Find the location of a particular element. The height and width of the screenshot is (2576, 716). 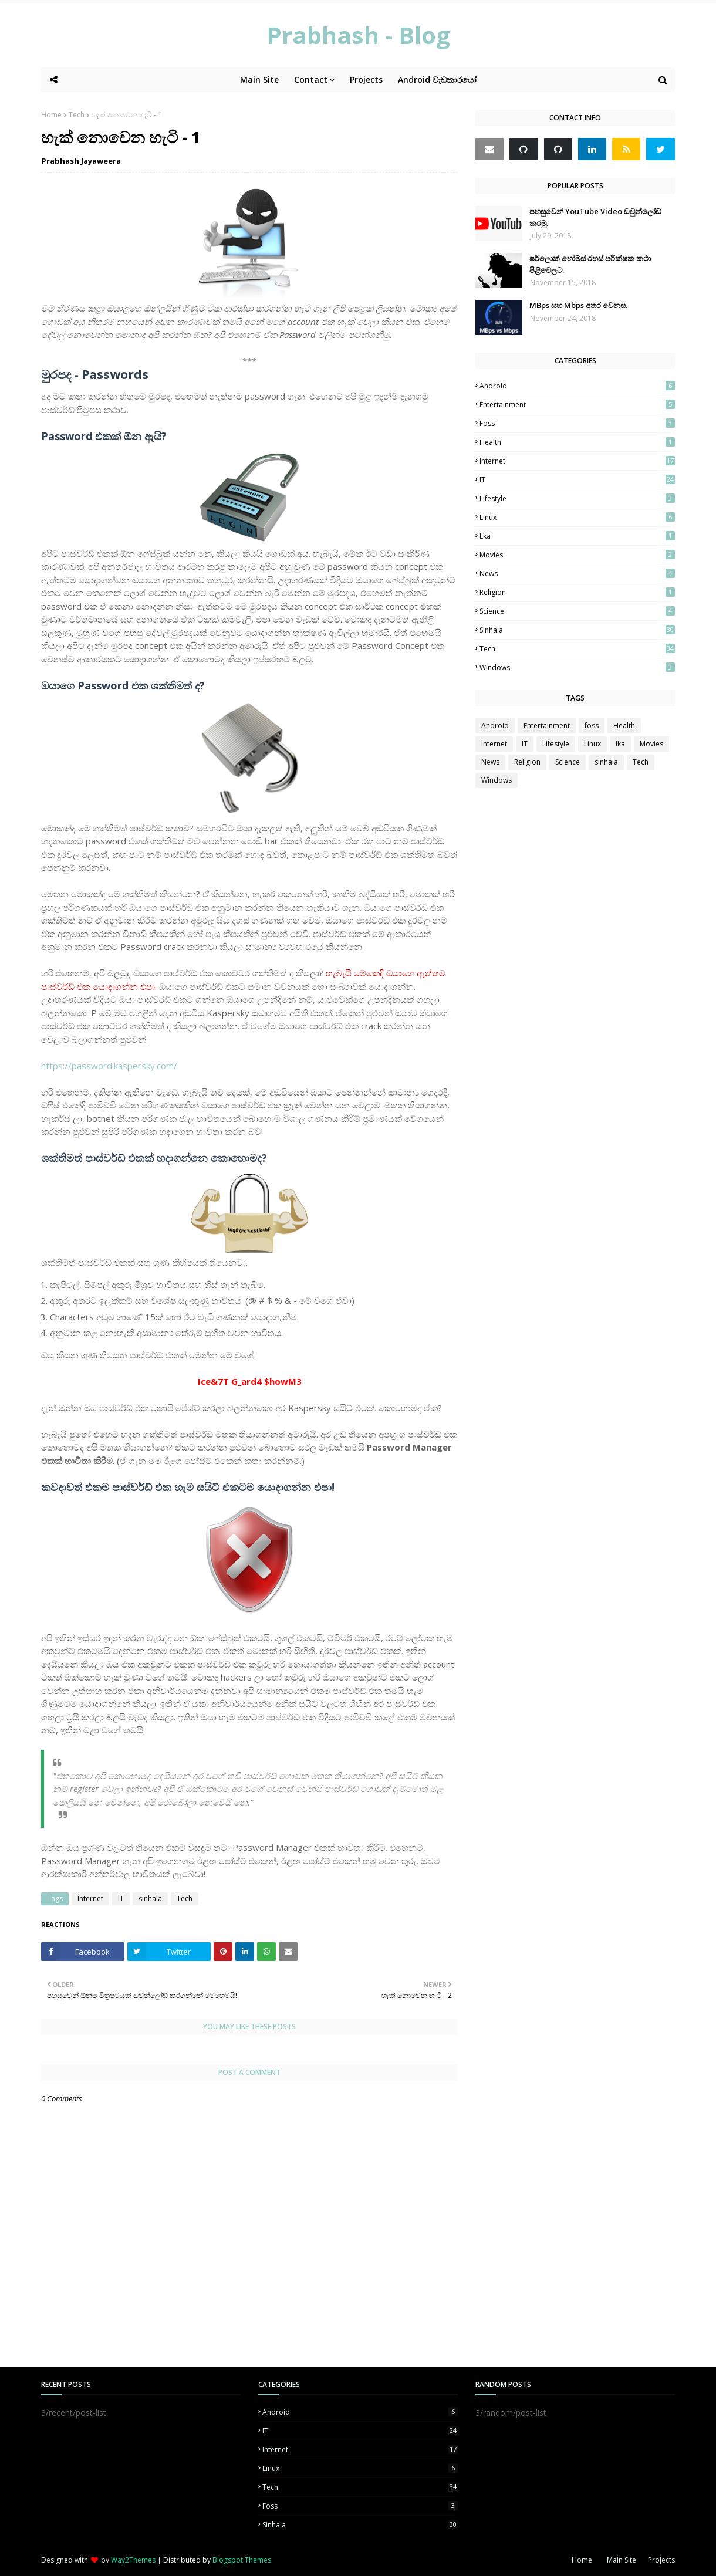

Health is located at coordinates (577, 442).